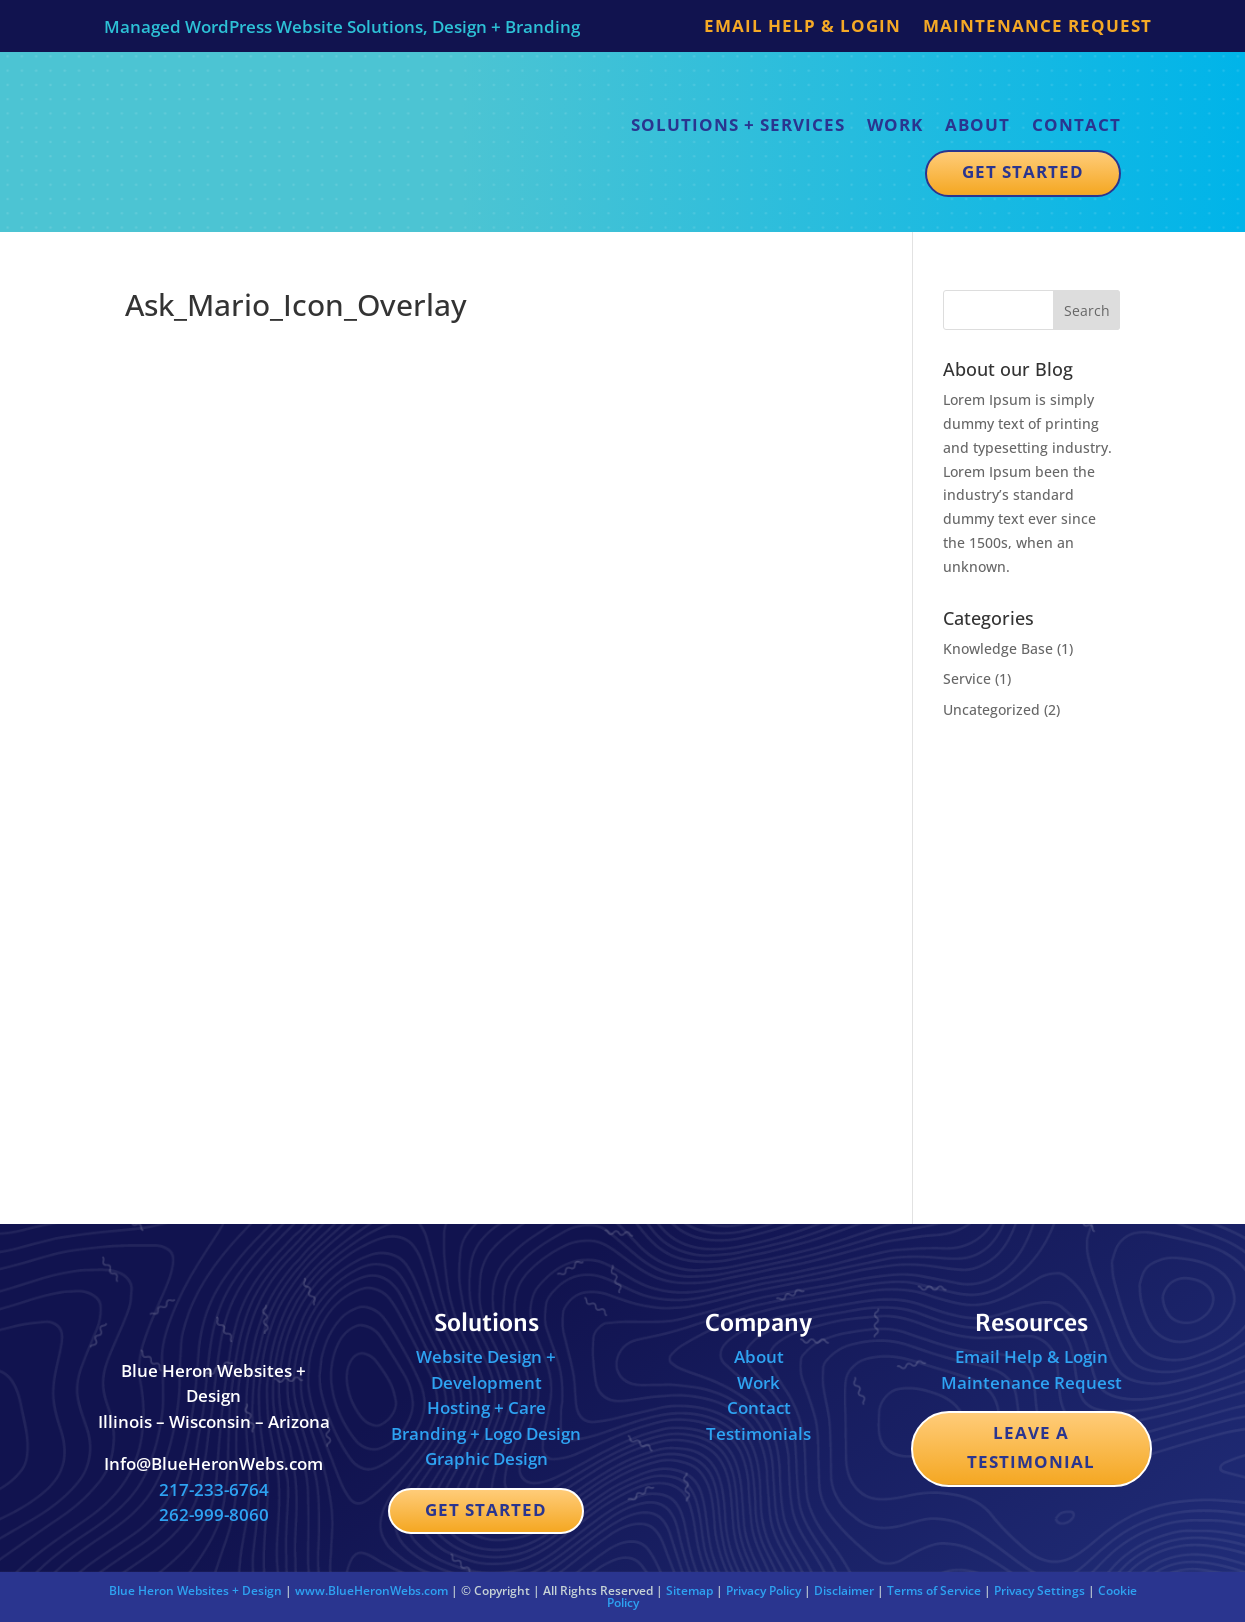  Describe the element at coordinates (1039, 1590) in the screenshot. I see `Privacy Settings` at that location.